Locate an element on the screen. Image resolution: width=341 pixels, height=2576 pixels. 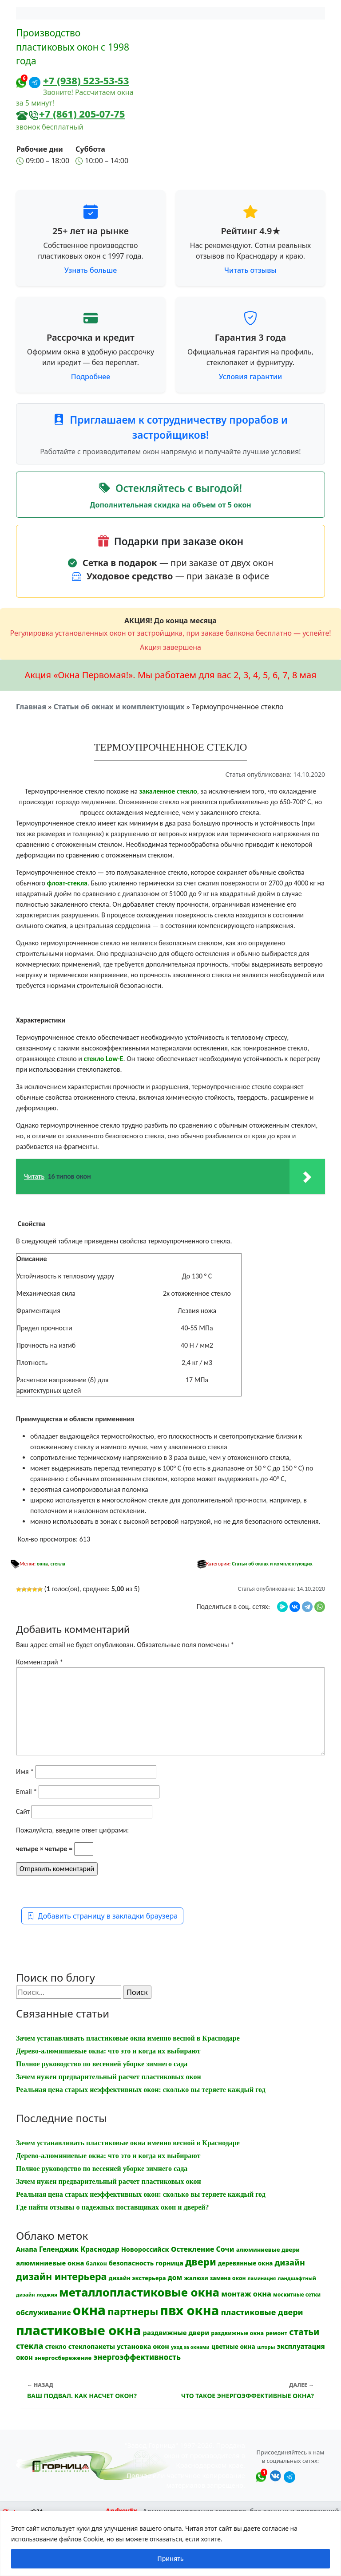
двери [двери (83 элемента)] is located at coordinates (200, 2261).